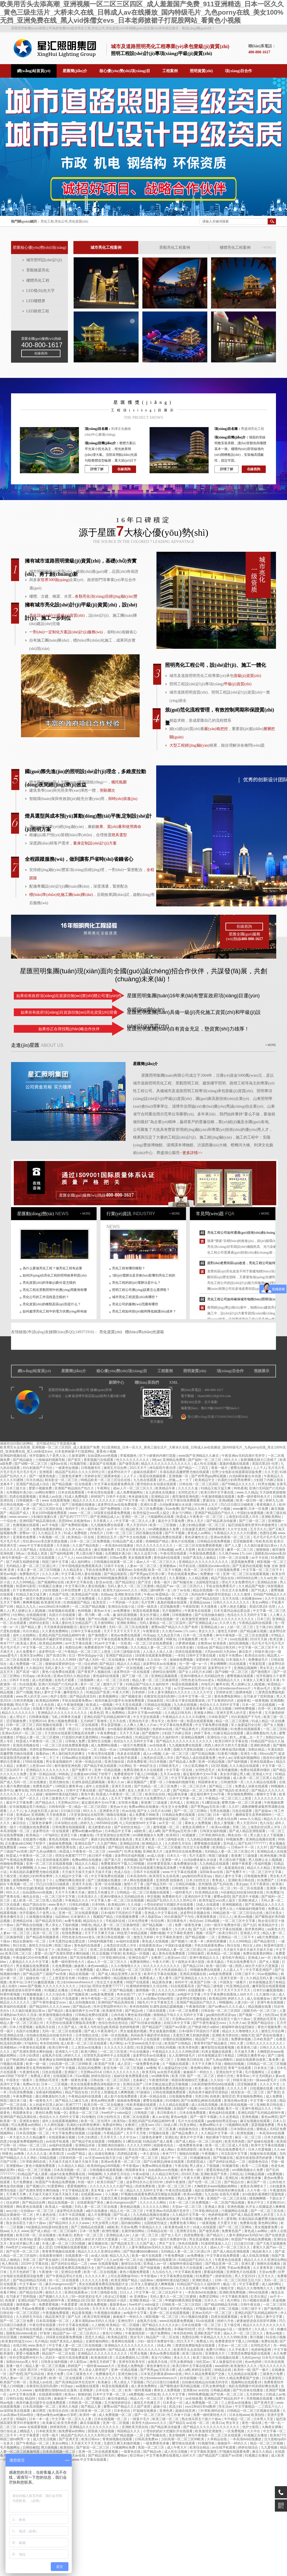 This screenshot has width=287, height=2576. I want to click on 男女啪啪免费网站, so click(240, 1794).